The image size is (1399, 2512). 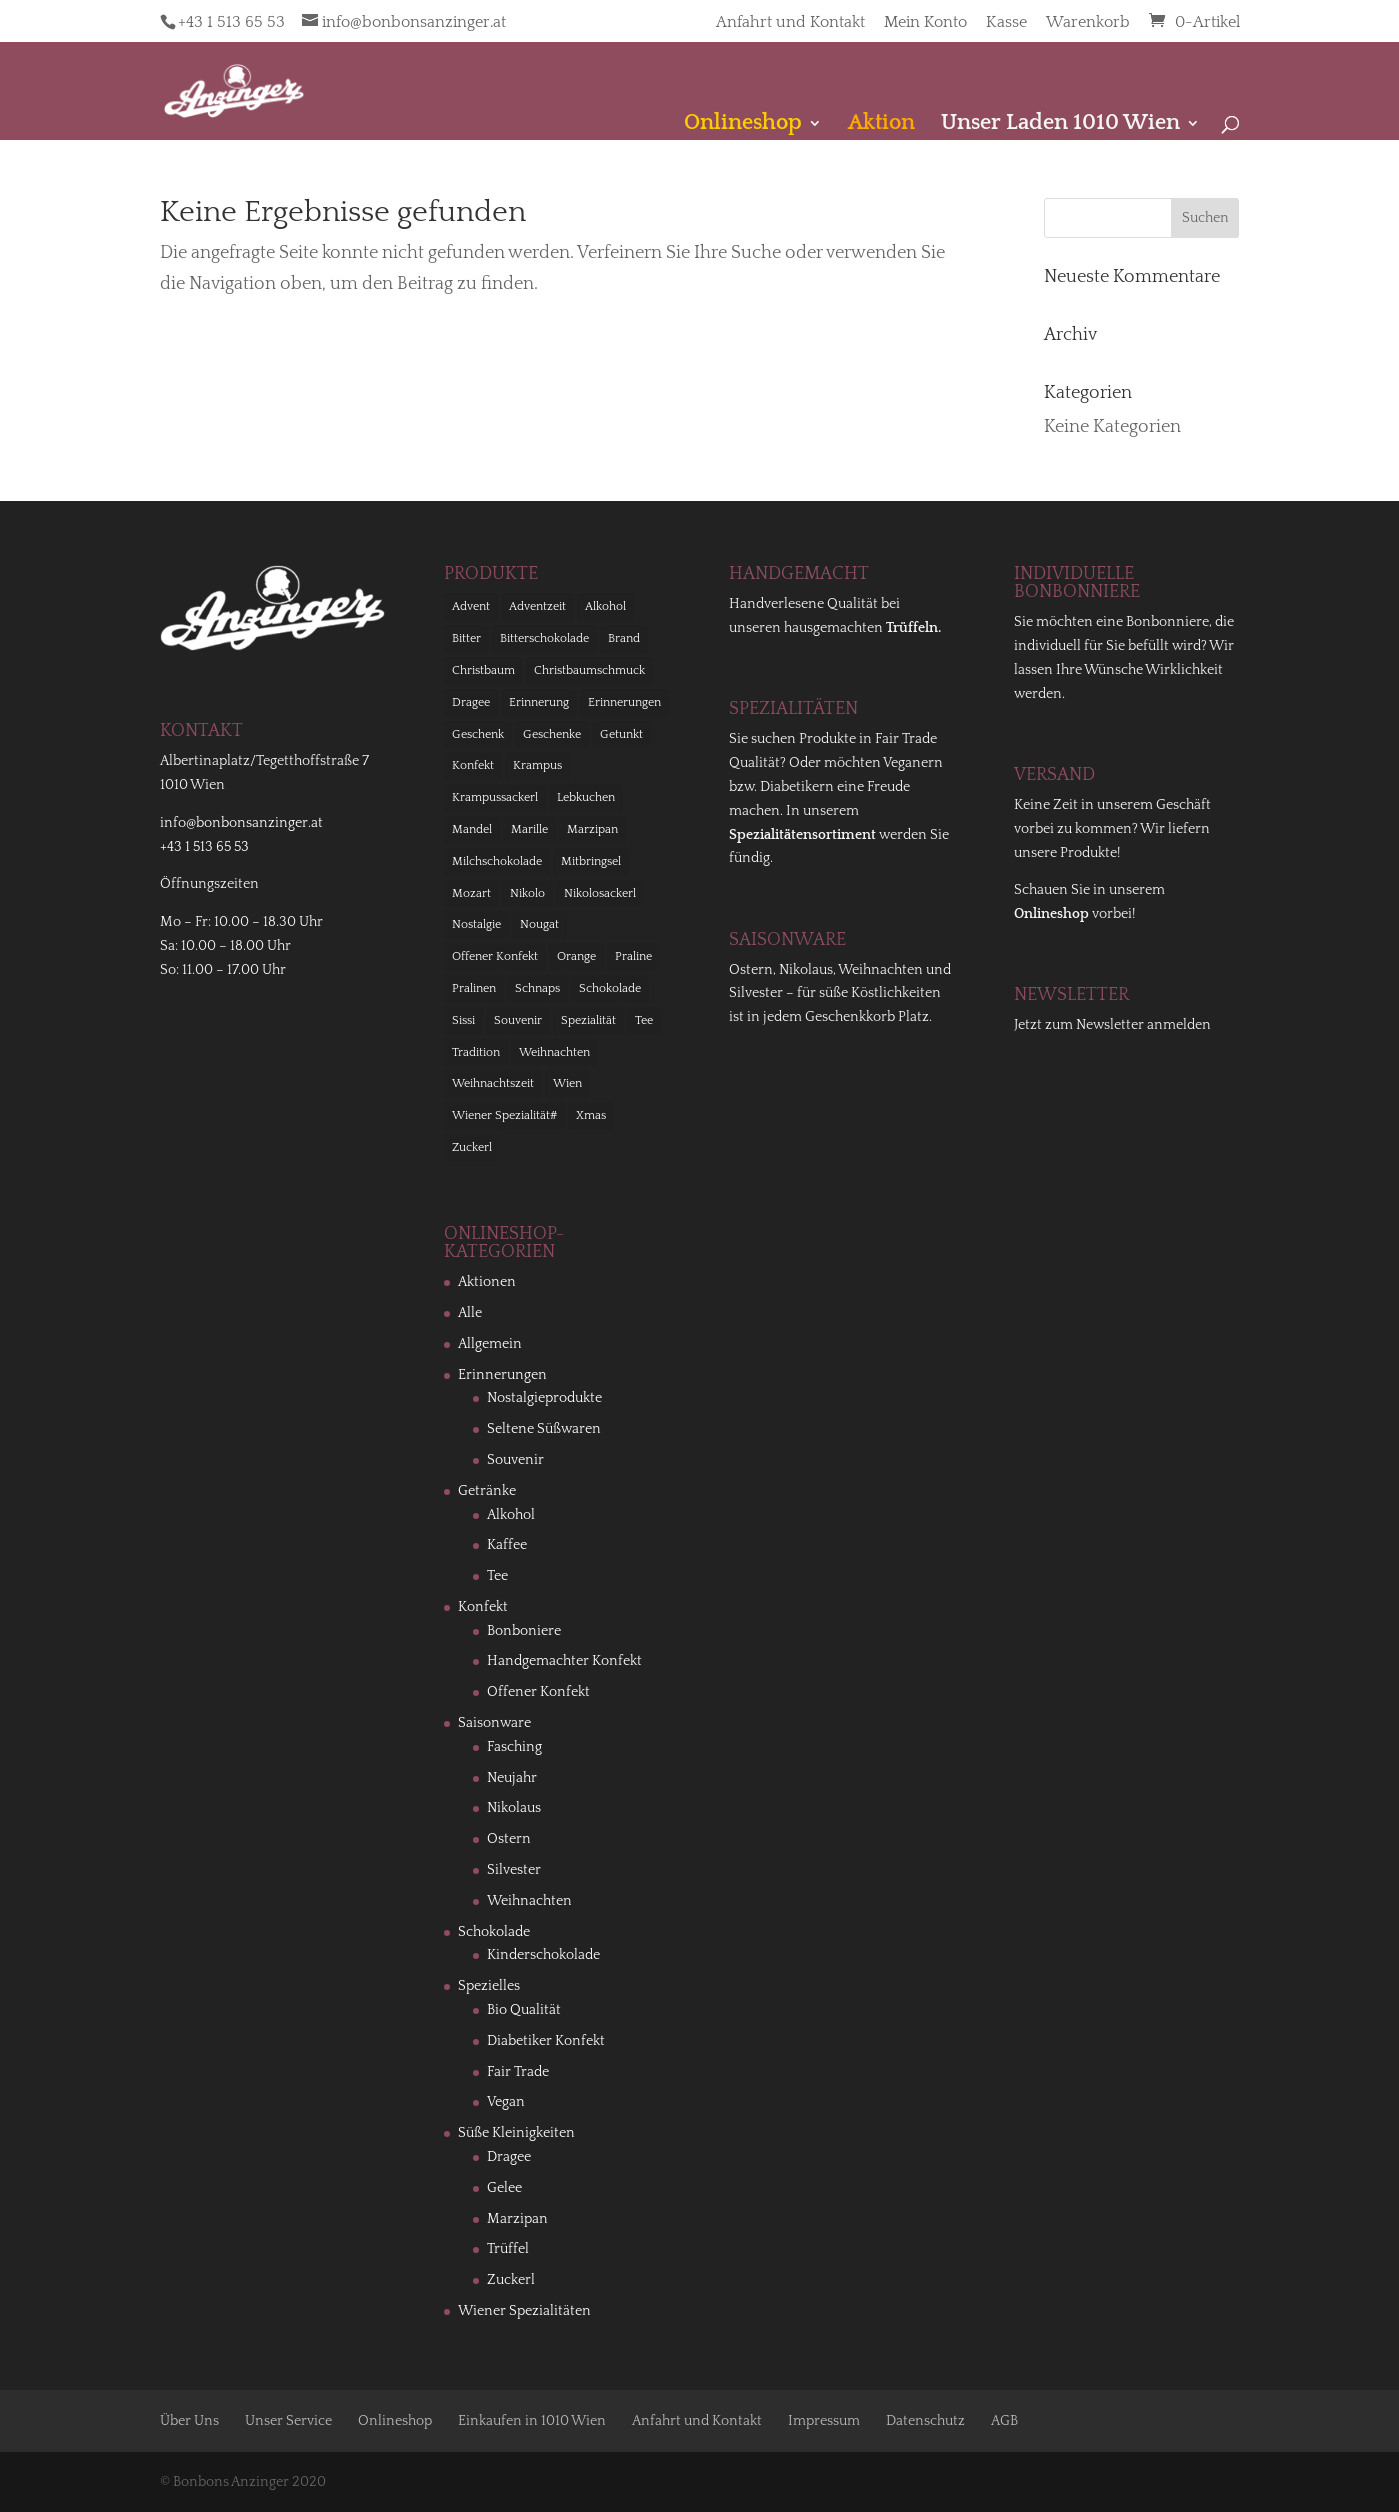 I want to click on Krampussackerl [Krampussackerl (10 Einträge)], so click(x=495, y=797).